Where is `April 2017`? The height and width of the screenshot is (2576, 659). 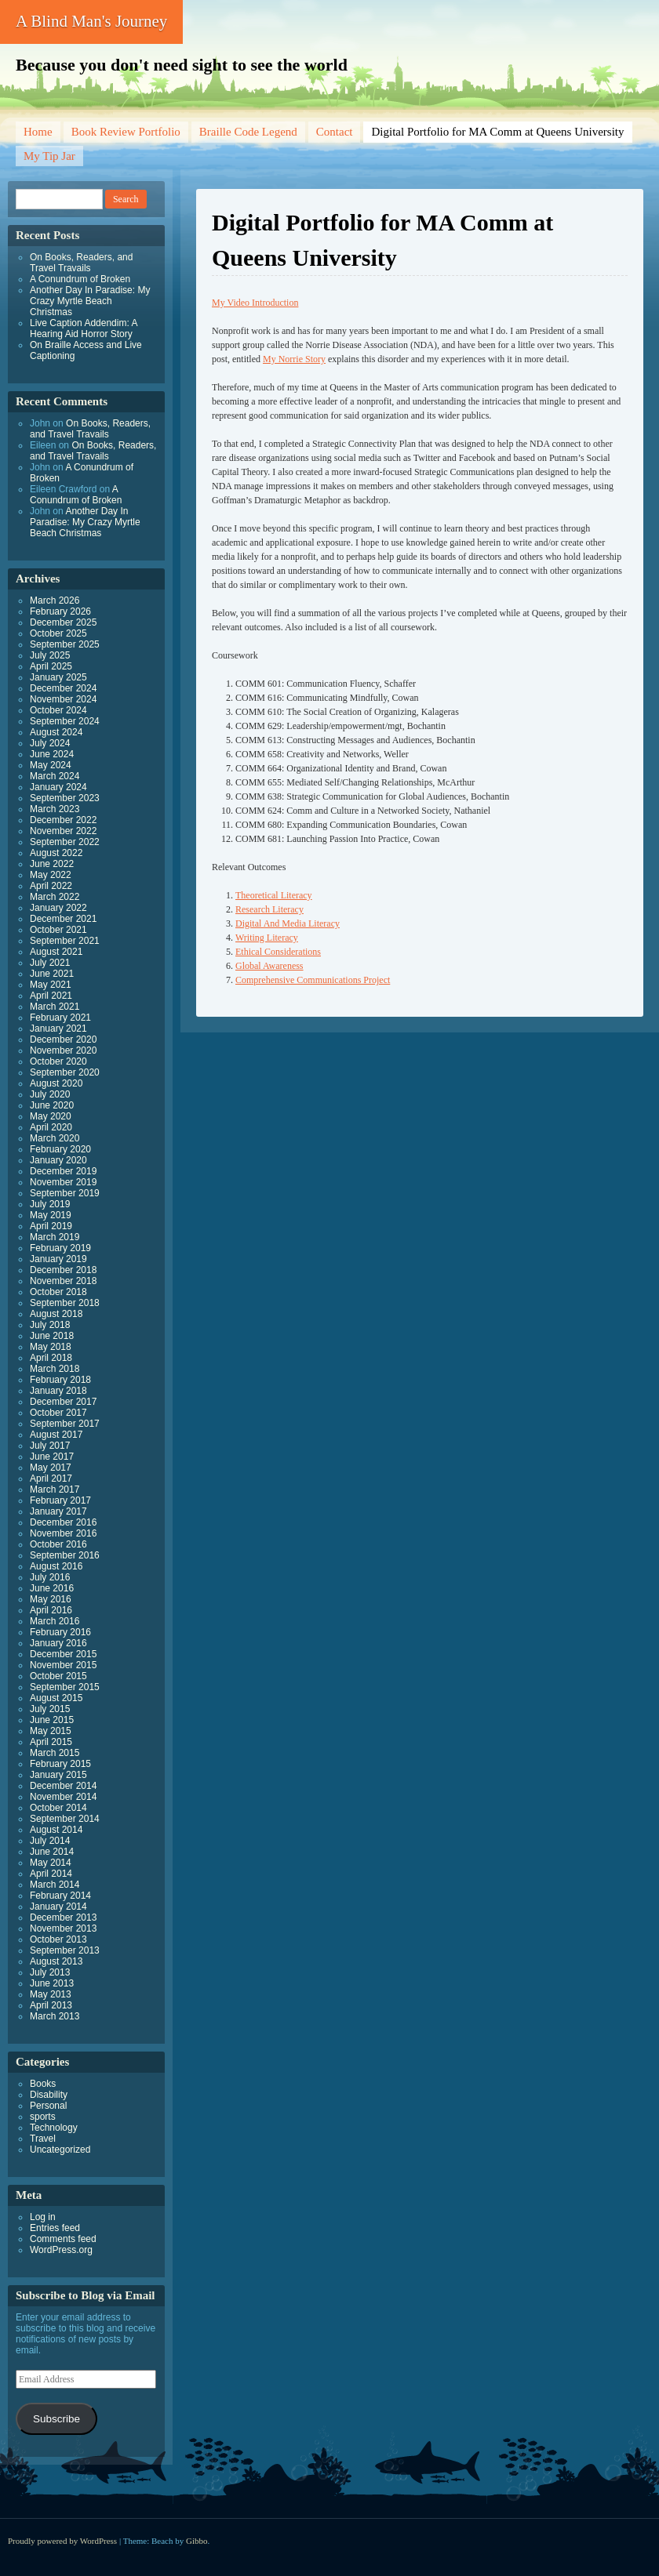 April 2017 is located at coordinates (51, 1478).